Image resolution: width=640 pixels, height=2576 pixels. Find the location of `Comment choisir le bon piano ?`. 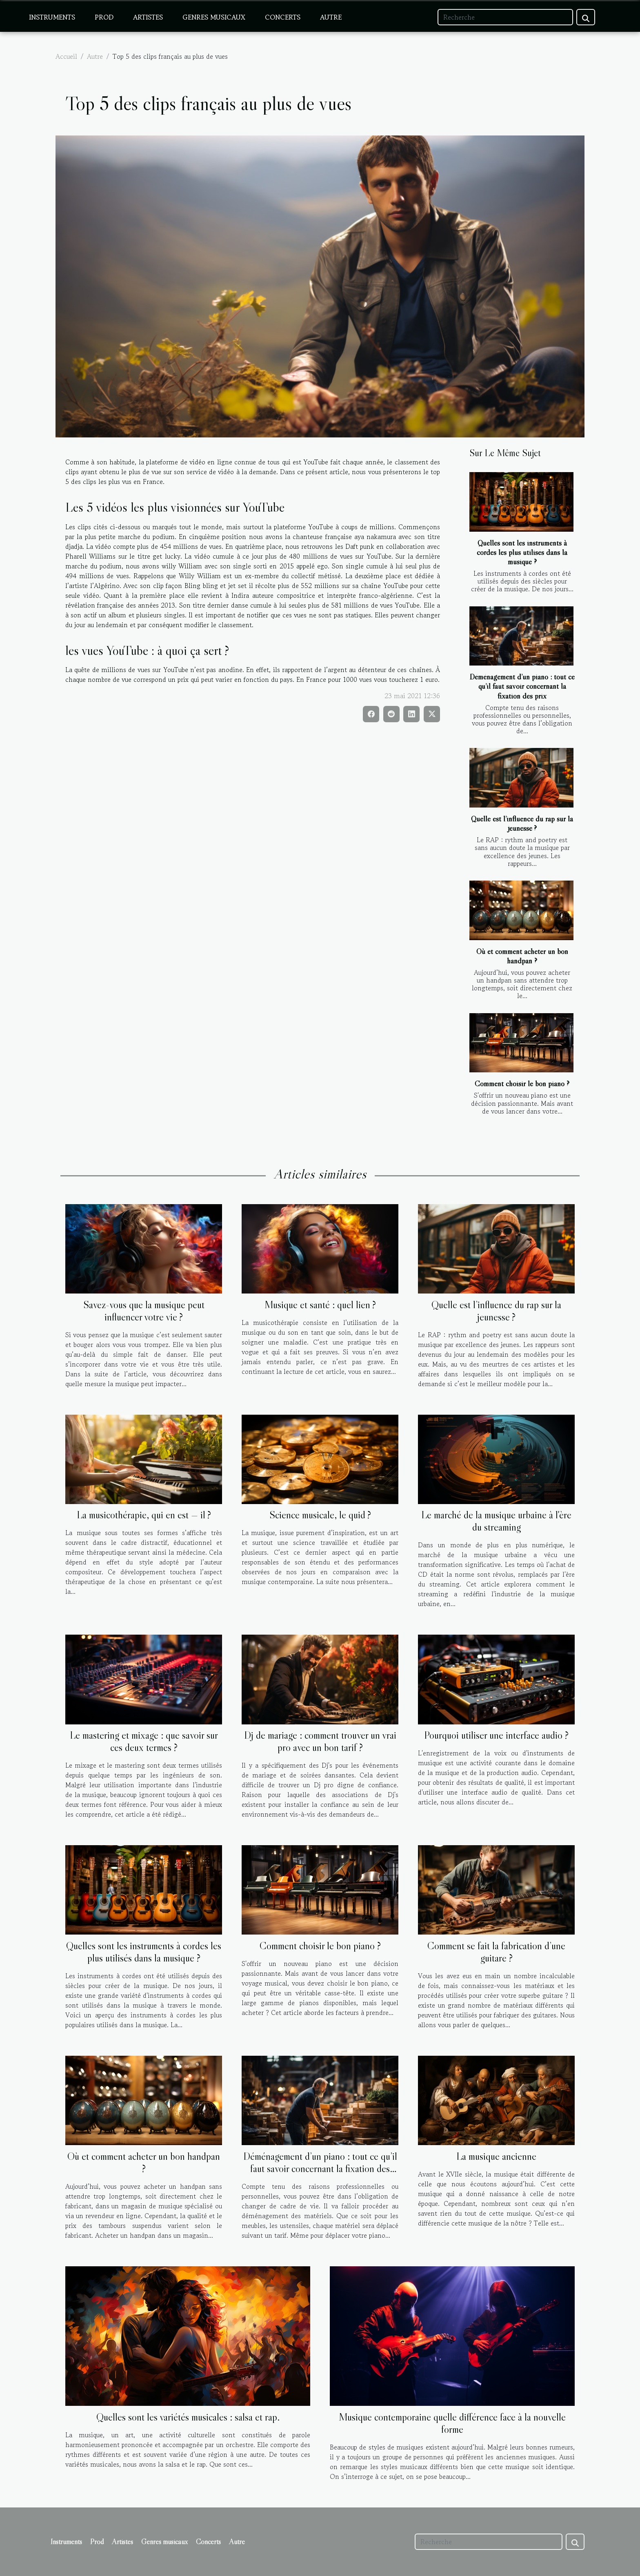

Comment choisir le bon piano ? is located at coordinates (522, 1083).